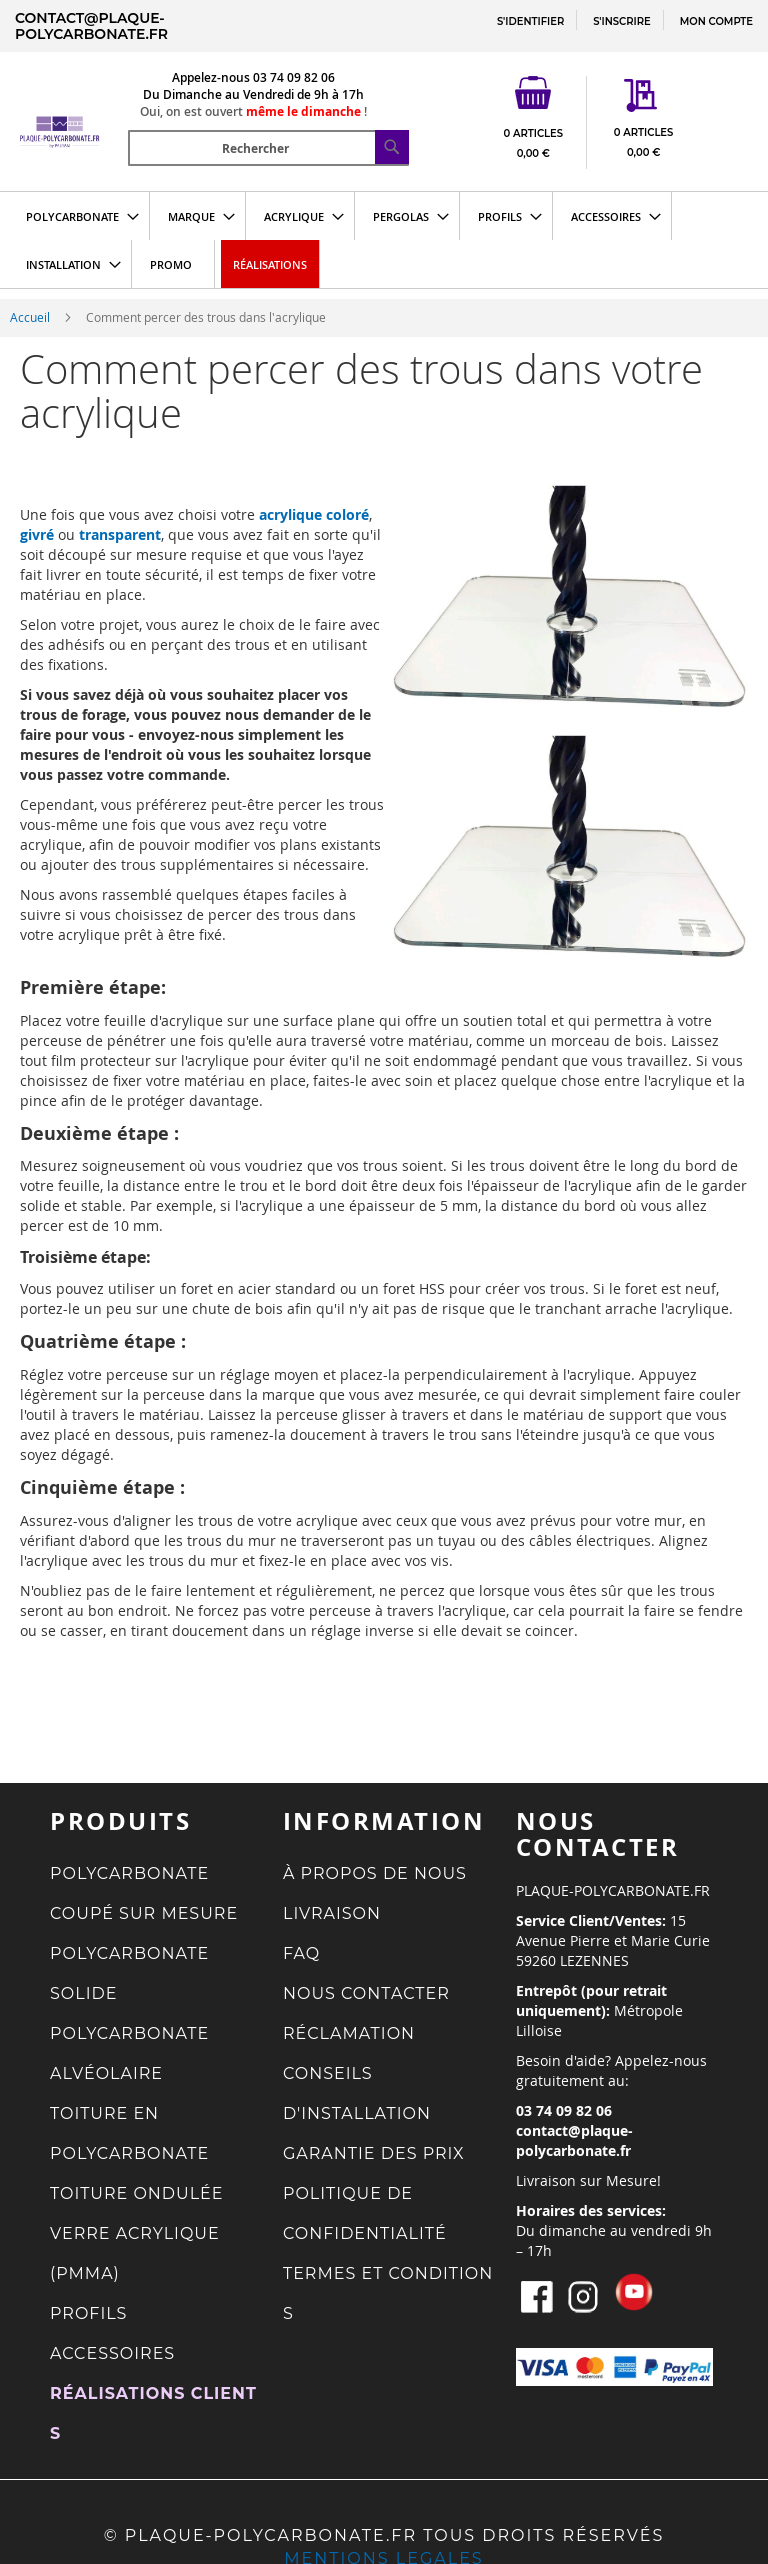 The height and width of the screenshot is (2564, 768). What do you see at coordinates (716, 21) in the screenshot?
I see `MON COMPTE` at bounding box center [716, 21].